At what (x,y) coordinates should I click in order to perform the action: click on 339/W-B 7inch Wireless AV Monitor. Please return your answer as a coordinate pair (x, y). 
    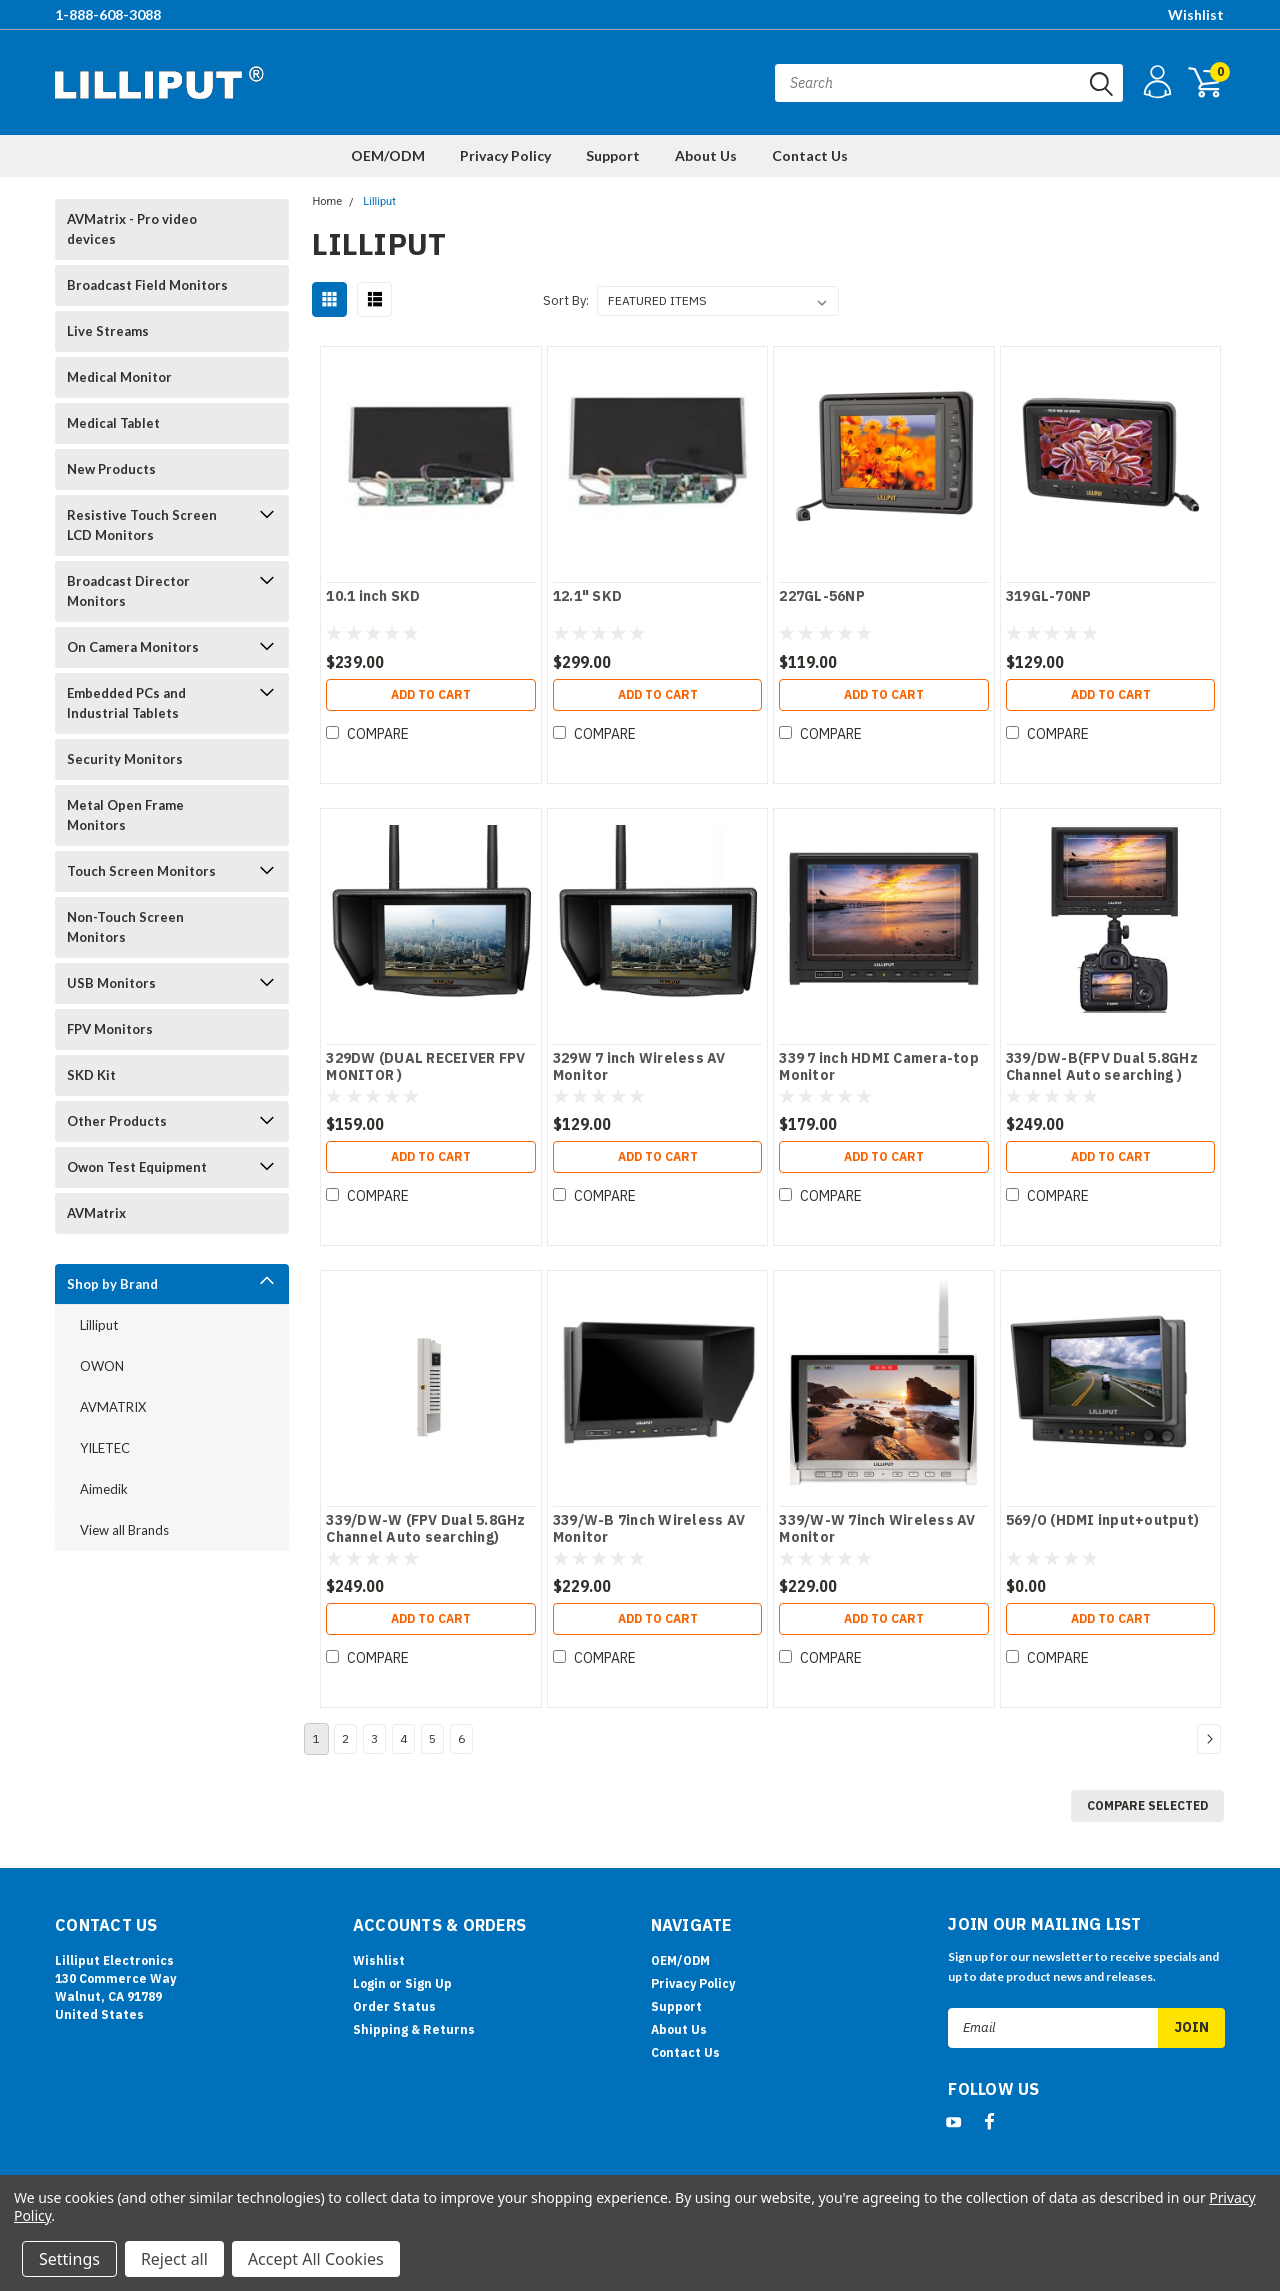
    Looking at the image, I should click on (649, 1529).